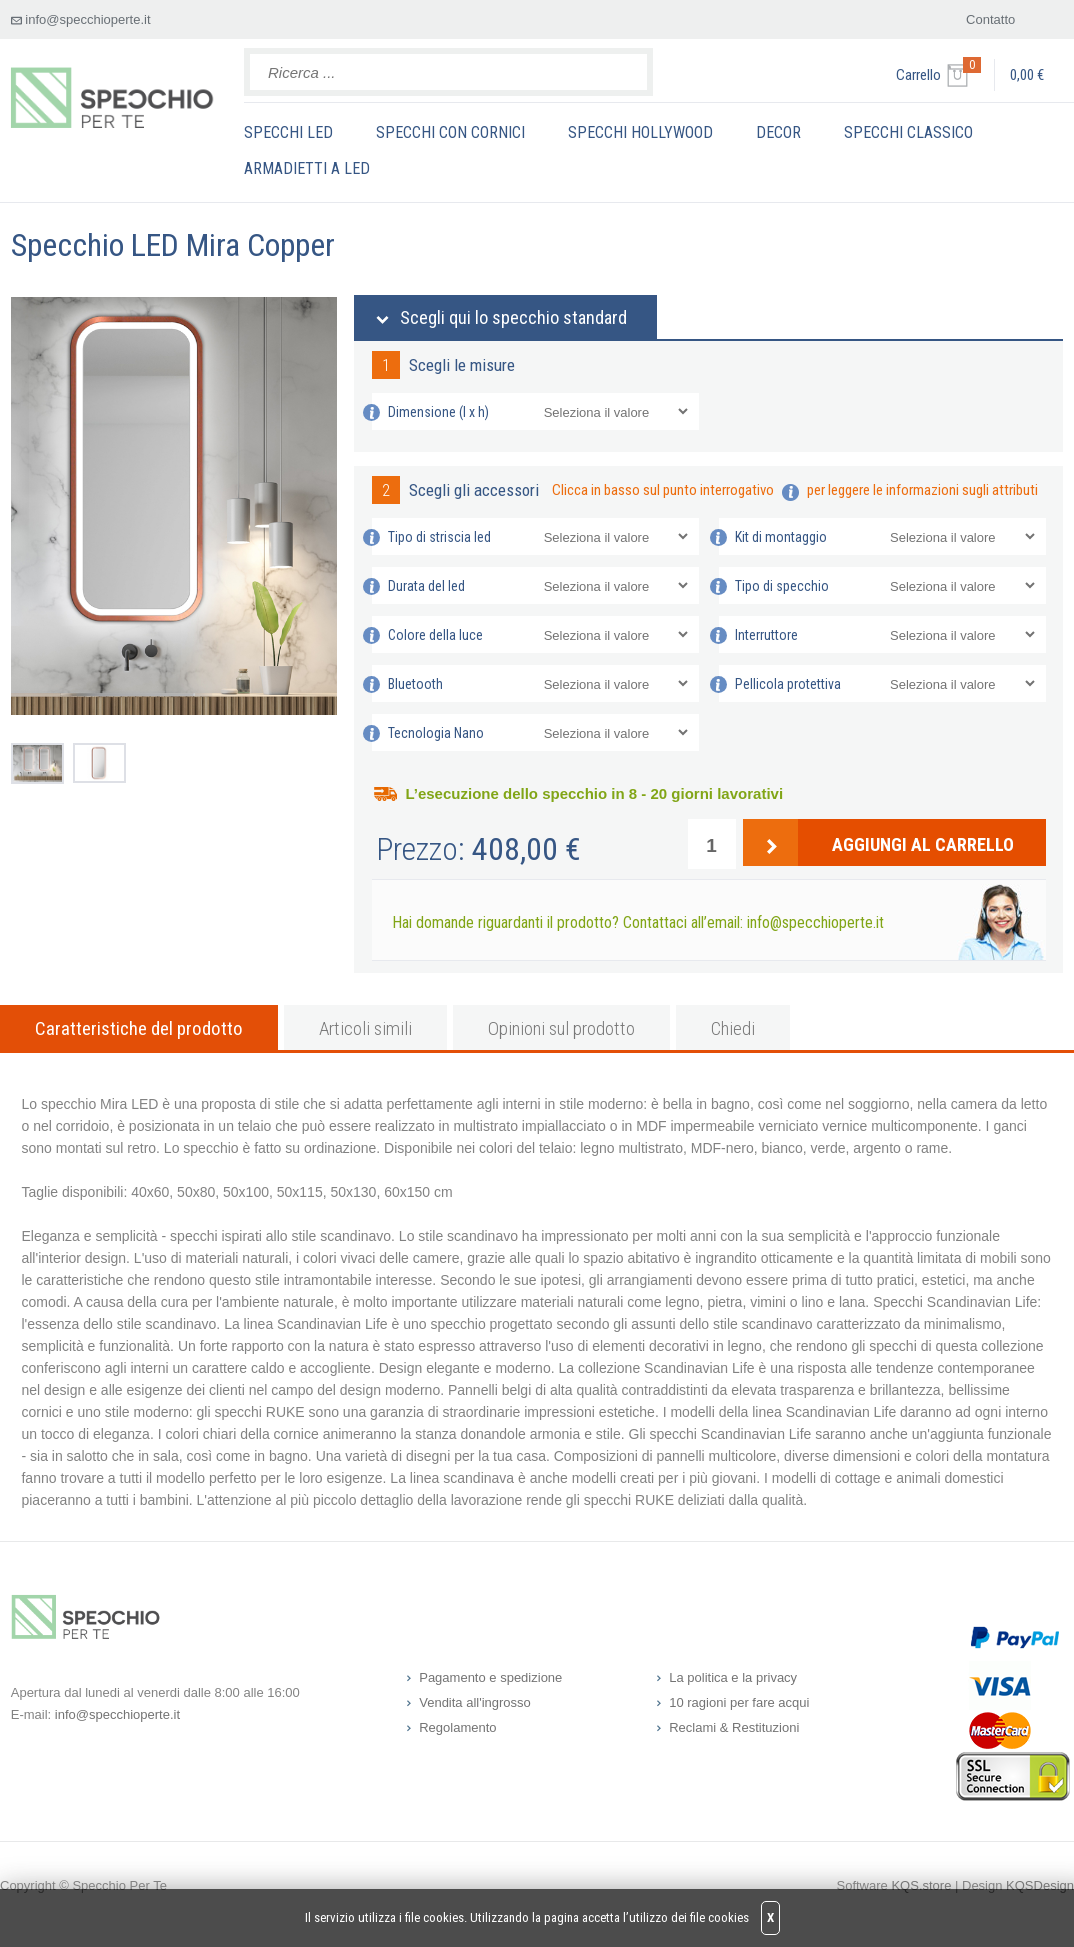 The height and width of the screenshot is (1947, 1074). I want to click on La politica e la privacy, so click(733, 1677).